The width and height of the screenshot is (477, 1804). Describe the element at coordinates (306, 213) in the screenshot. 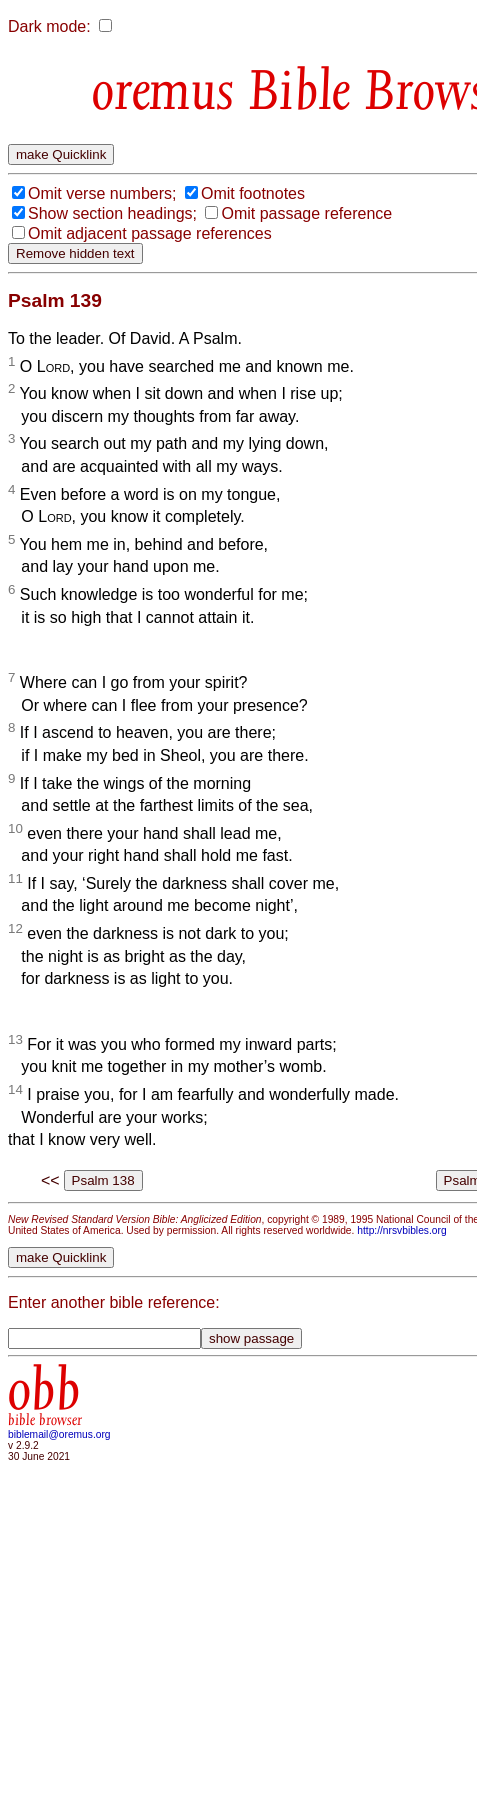

I see `Omit passage reference` at that location.